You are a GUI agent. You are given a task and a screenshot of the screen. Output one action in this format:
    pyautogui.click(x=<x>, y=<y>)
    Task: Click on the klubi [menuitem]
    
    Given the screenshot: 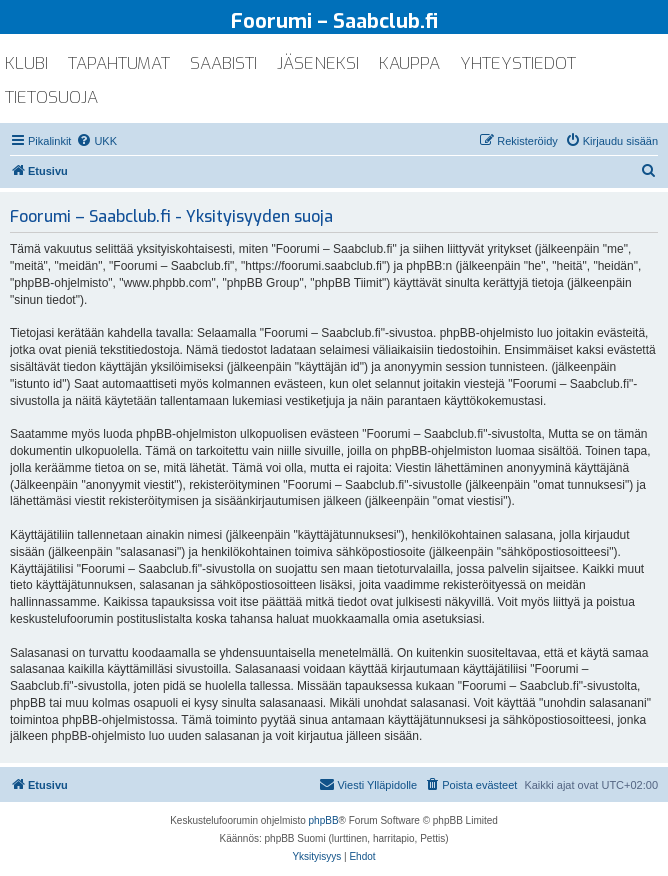 What is the action you would take?
    pyautogui.click(x=26, y=63)
    